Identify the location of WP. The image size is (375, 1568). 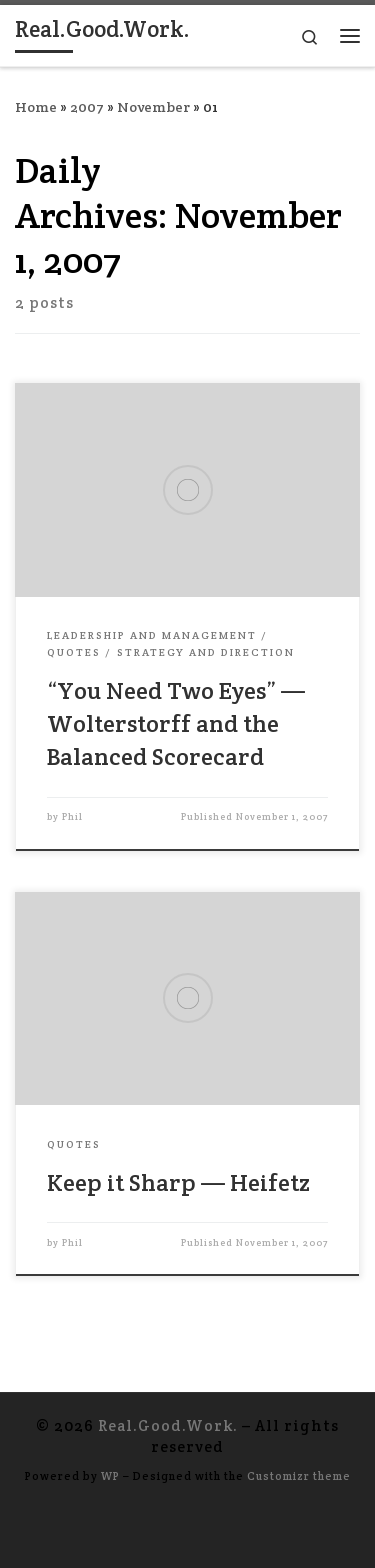
(110, 1476).